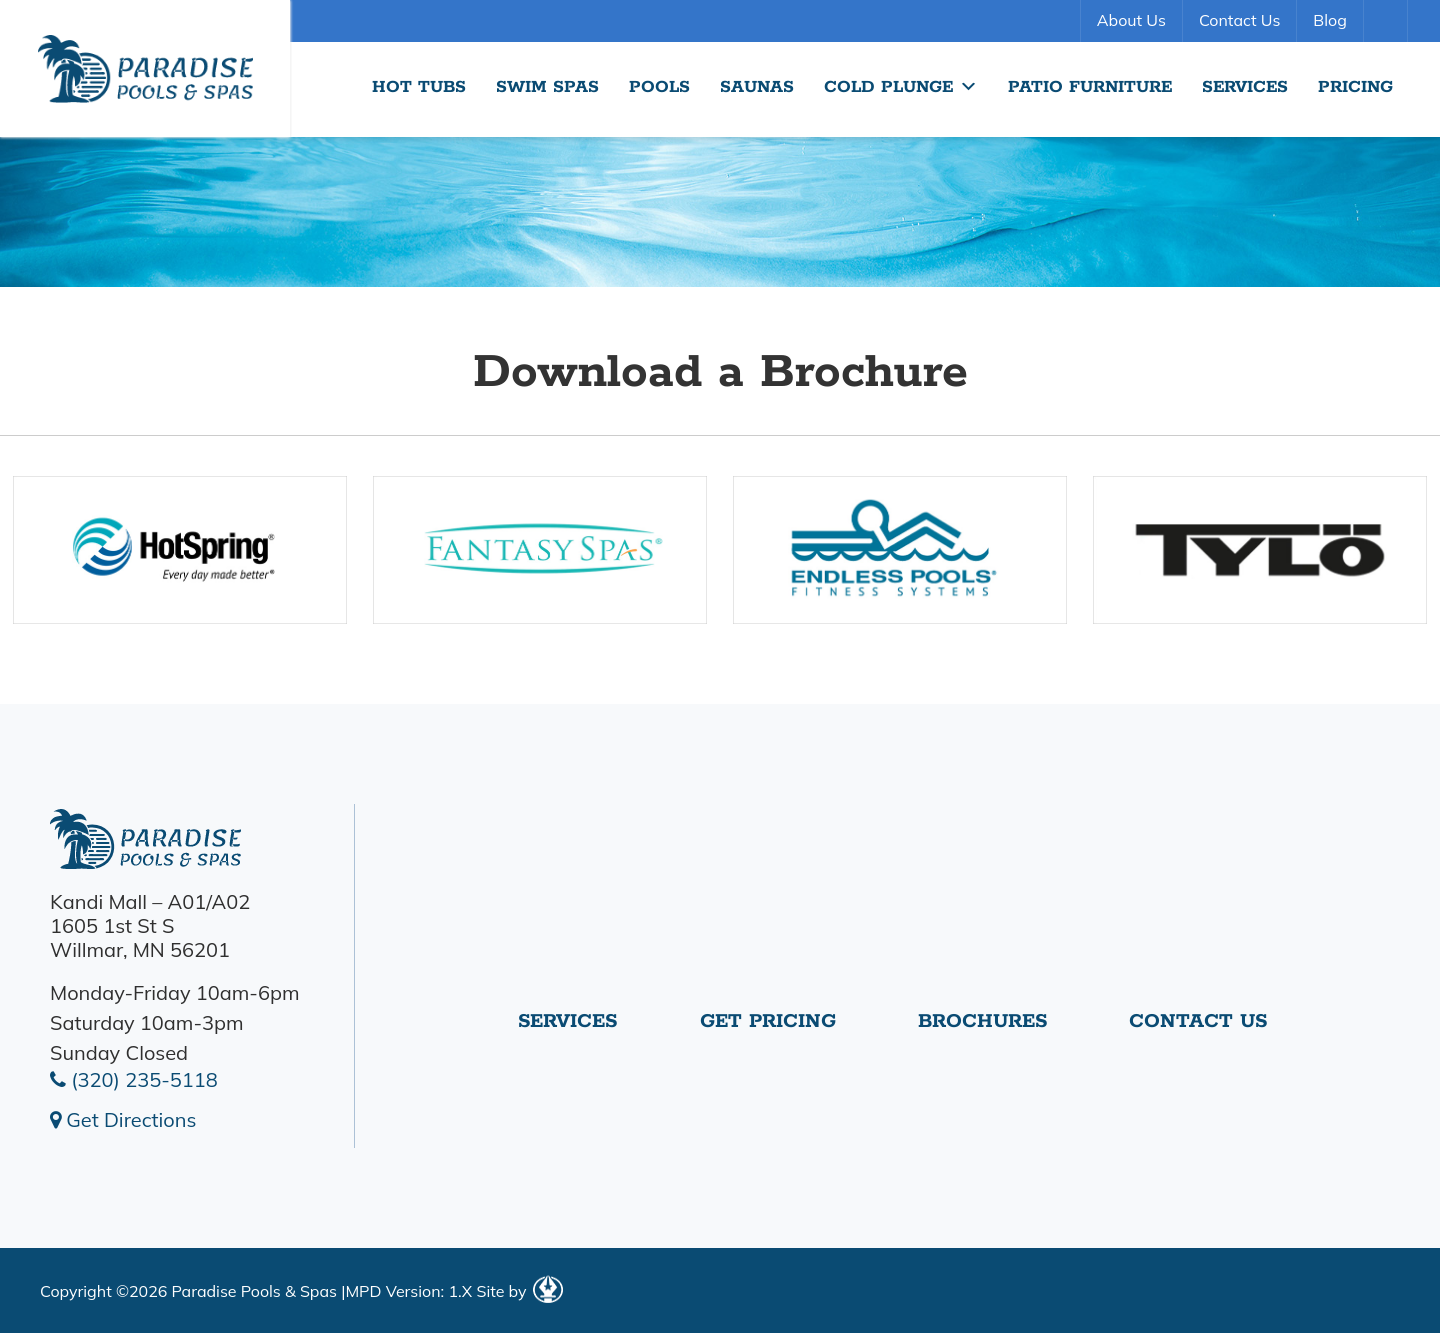  What do you see at coordinates (547, 87) in the screenshot?
I see `Swim Spas` at bounding box center [547, 87].